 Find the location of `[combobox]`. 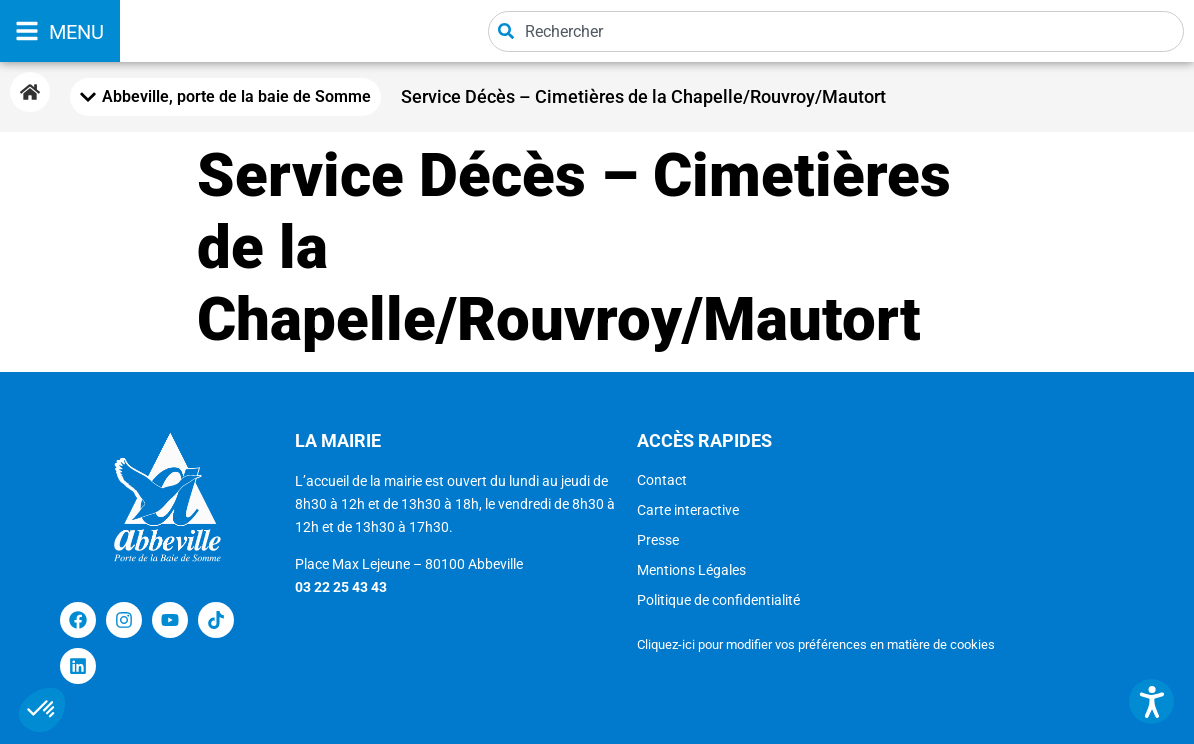

[combobox] is located at coordinates (836, 31).